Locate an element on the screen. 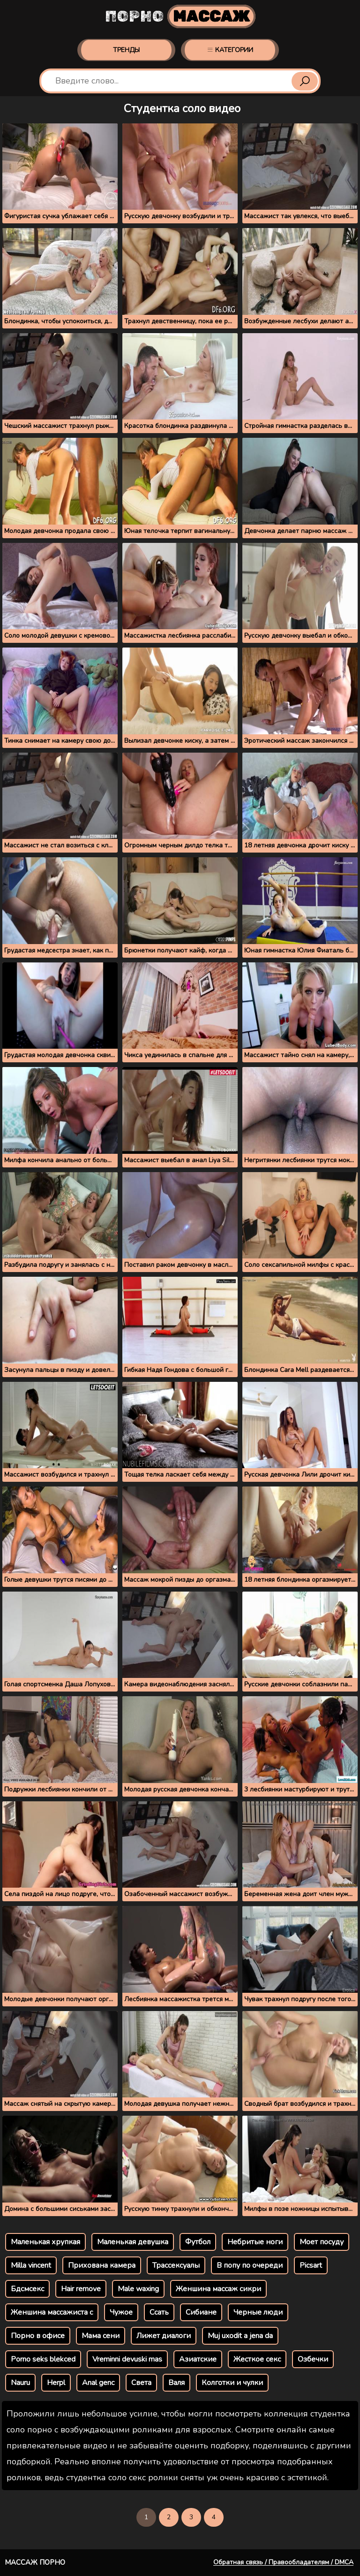 The height and width of the screenshot is (2576, 360). Женшина массажиста с is located at coordinates (52, 2312).